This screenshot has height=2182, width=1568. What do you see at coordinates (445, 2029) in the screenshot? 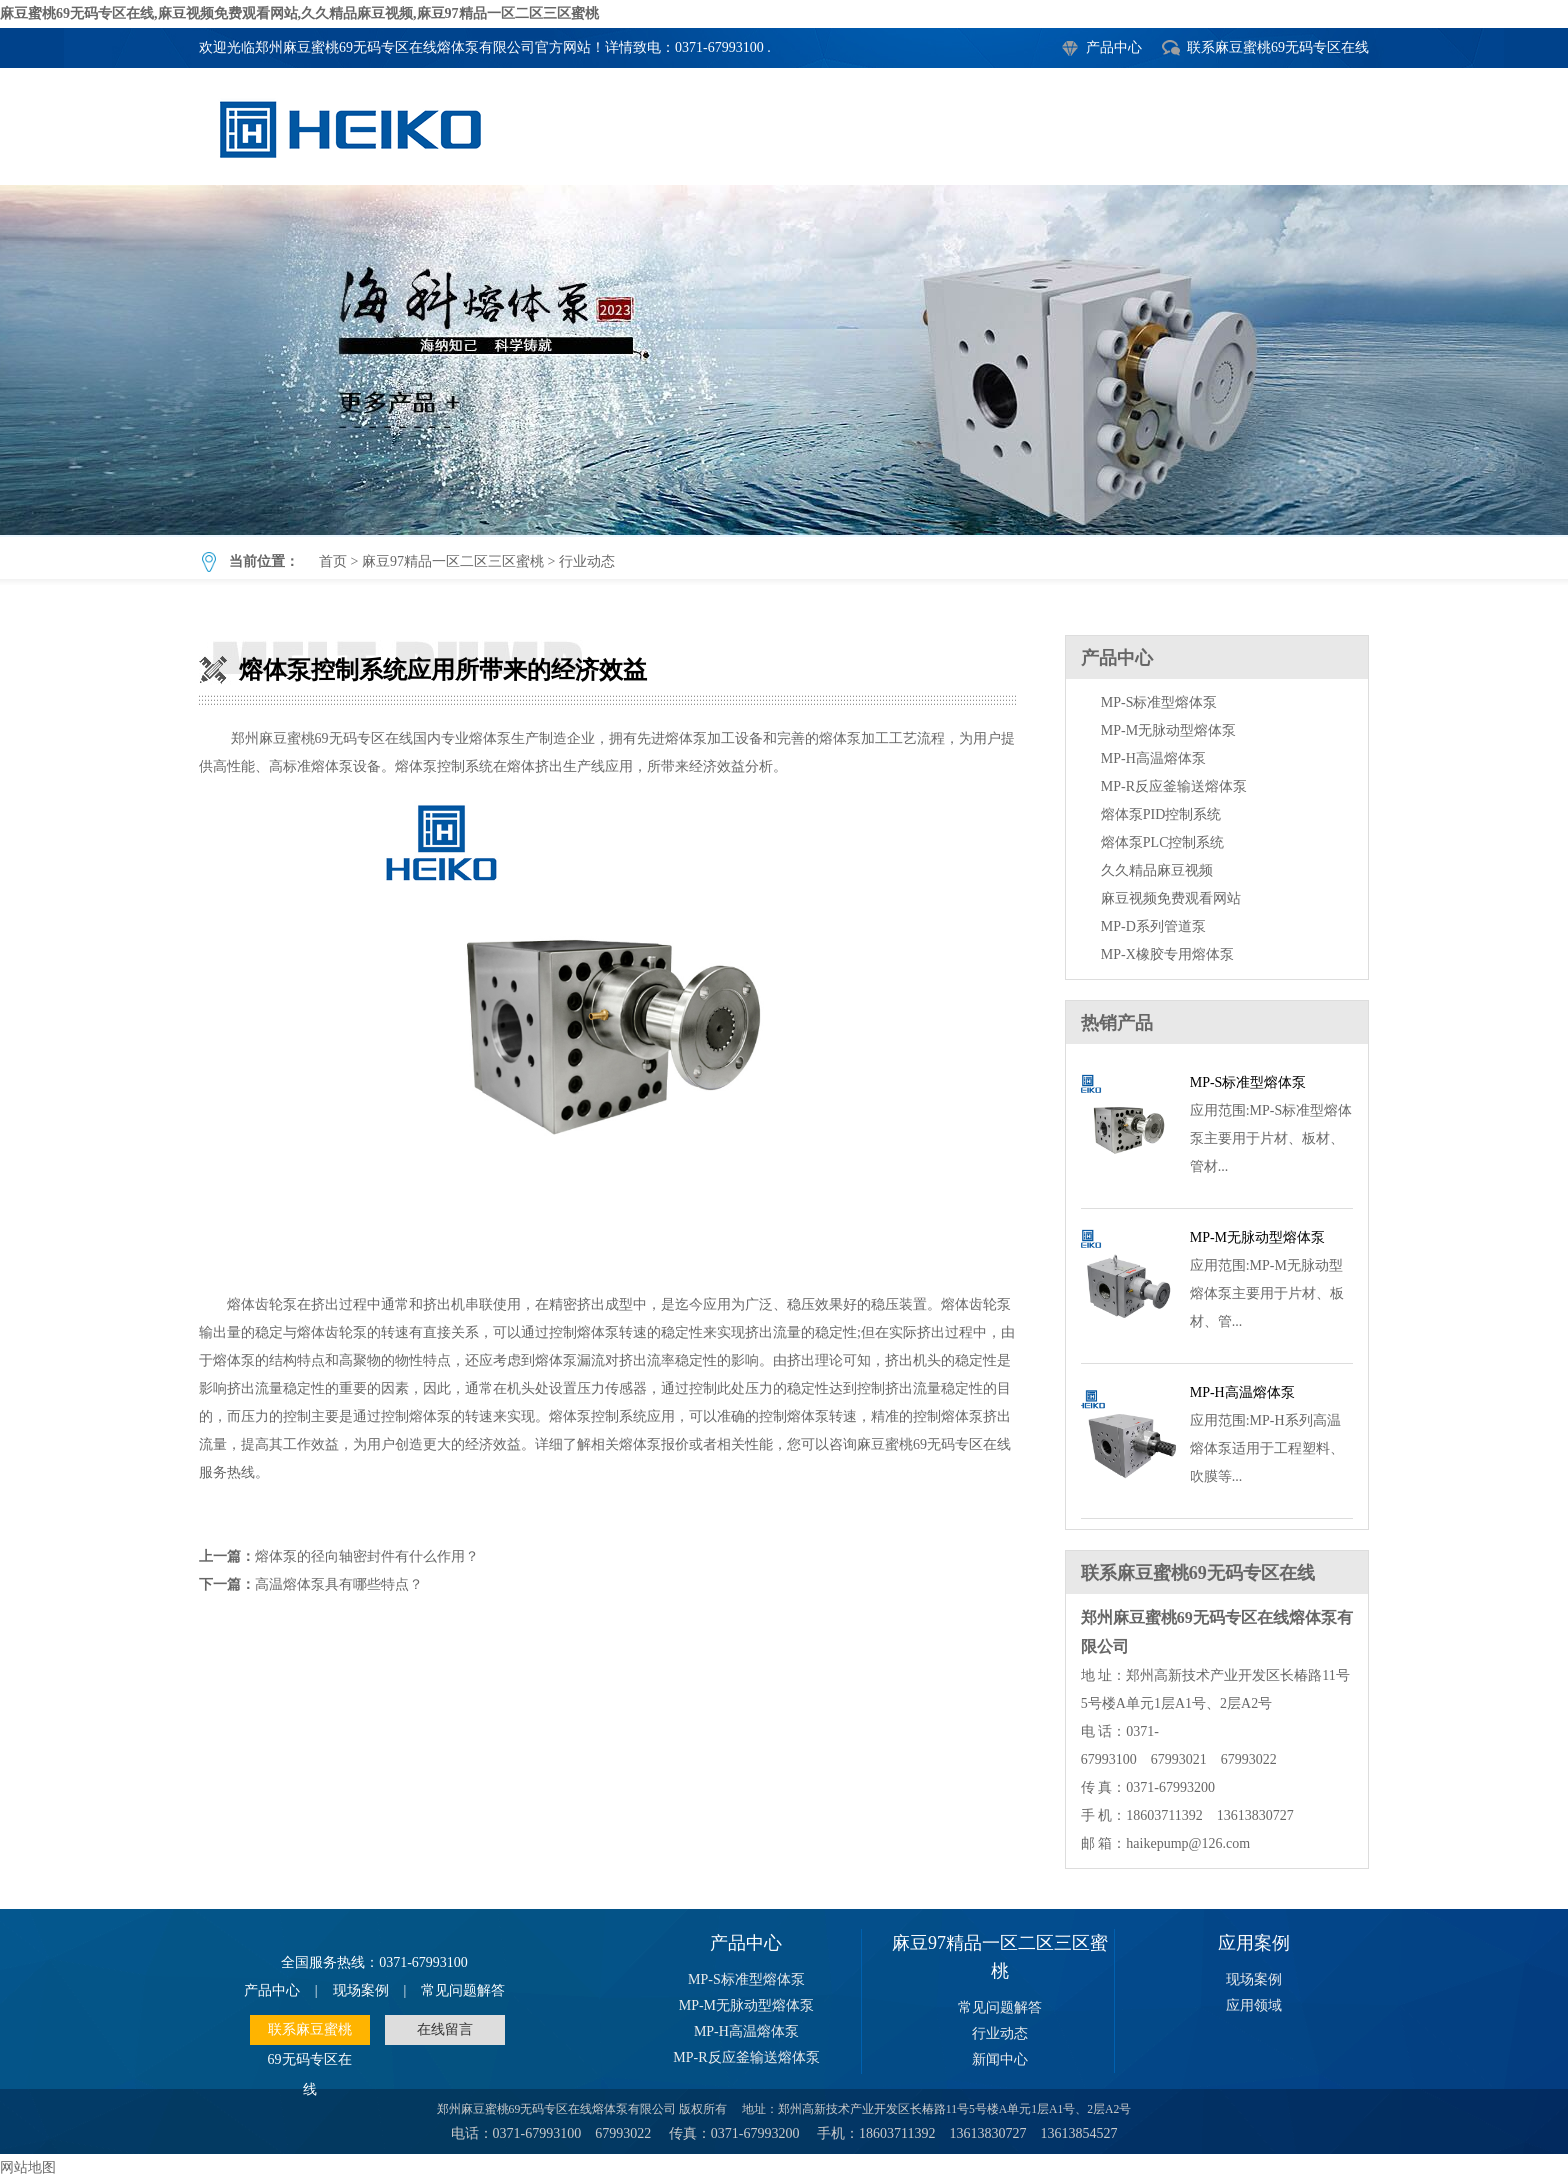
I see `在线留言` at bounding box center [445, 2029].